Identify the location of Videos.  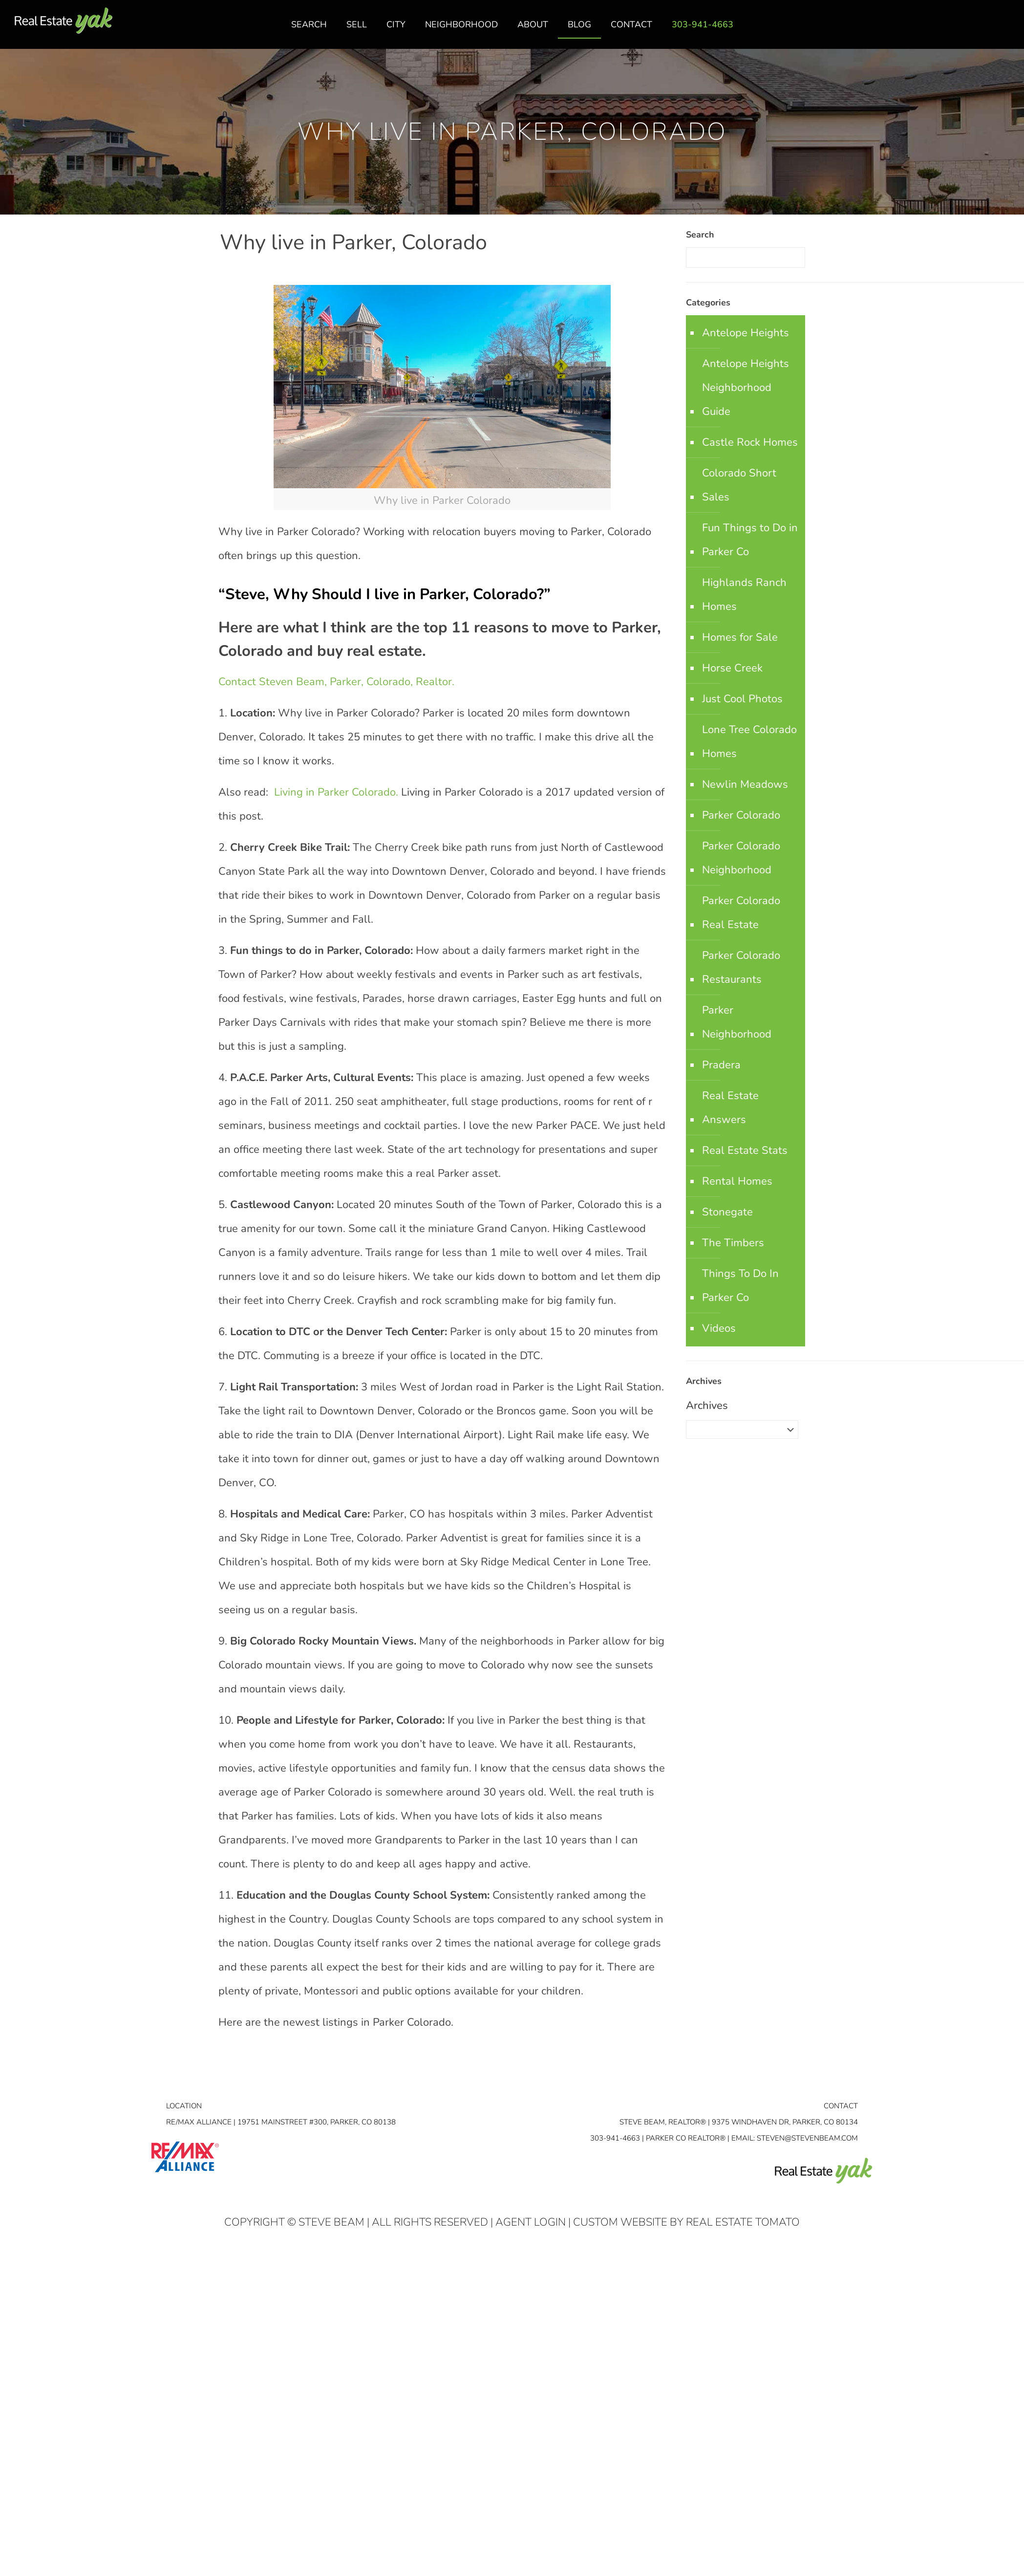
(719, 1328).